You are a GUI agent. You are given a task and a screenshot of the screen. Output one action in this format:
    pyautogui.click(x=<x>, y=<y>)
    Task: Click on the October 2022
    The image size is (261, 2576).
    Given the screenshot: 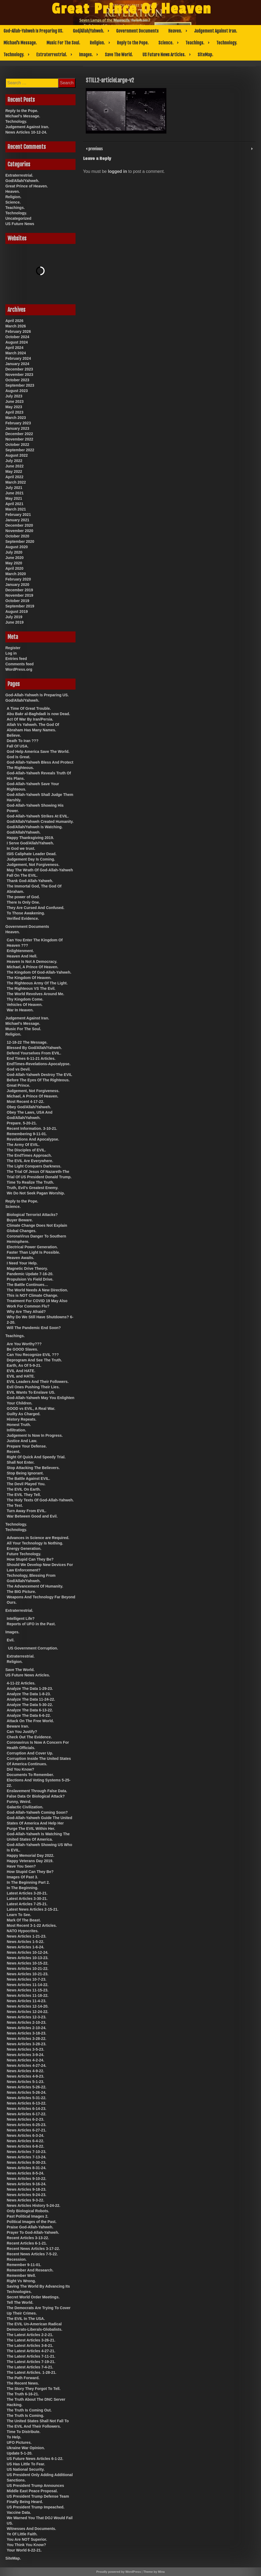 What is the action you would take?
    pyautogui.click(x=17, y=444)
    